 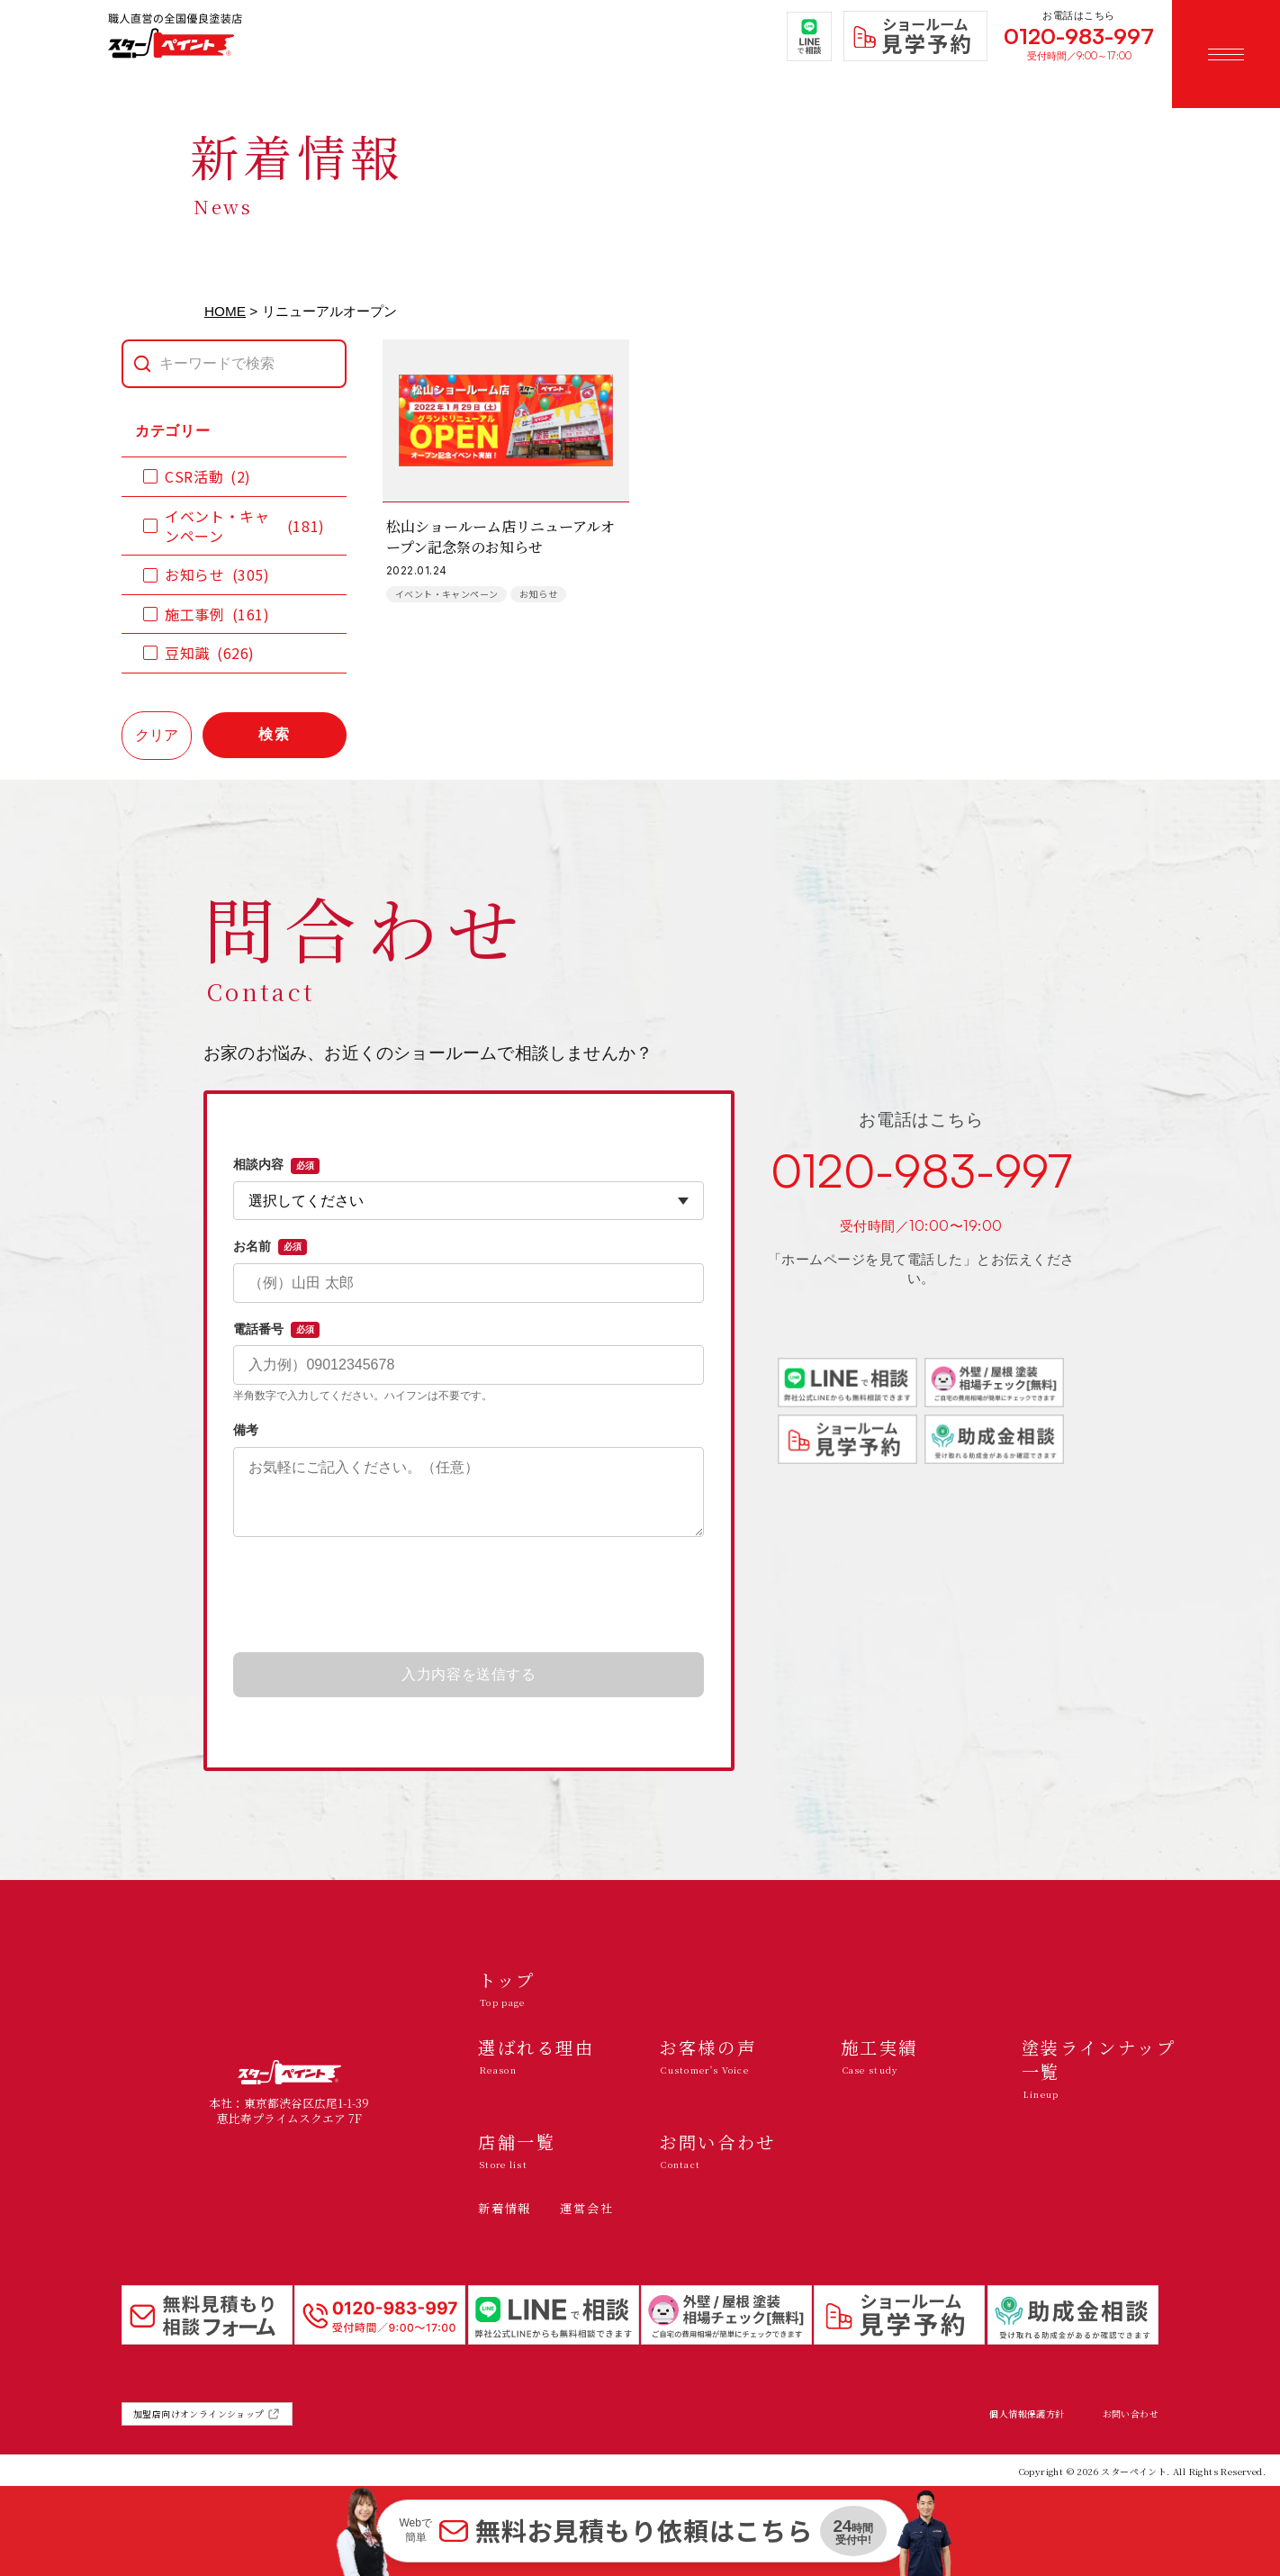 I want to click on 入力内容を送信する, so click(x=468, y=1674).